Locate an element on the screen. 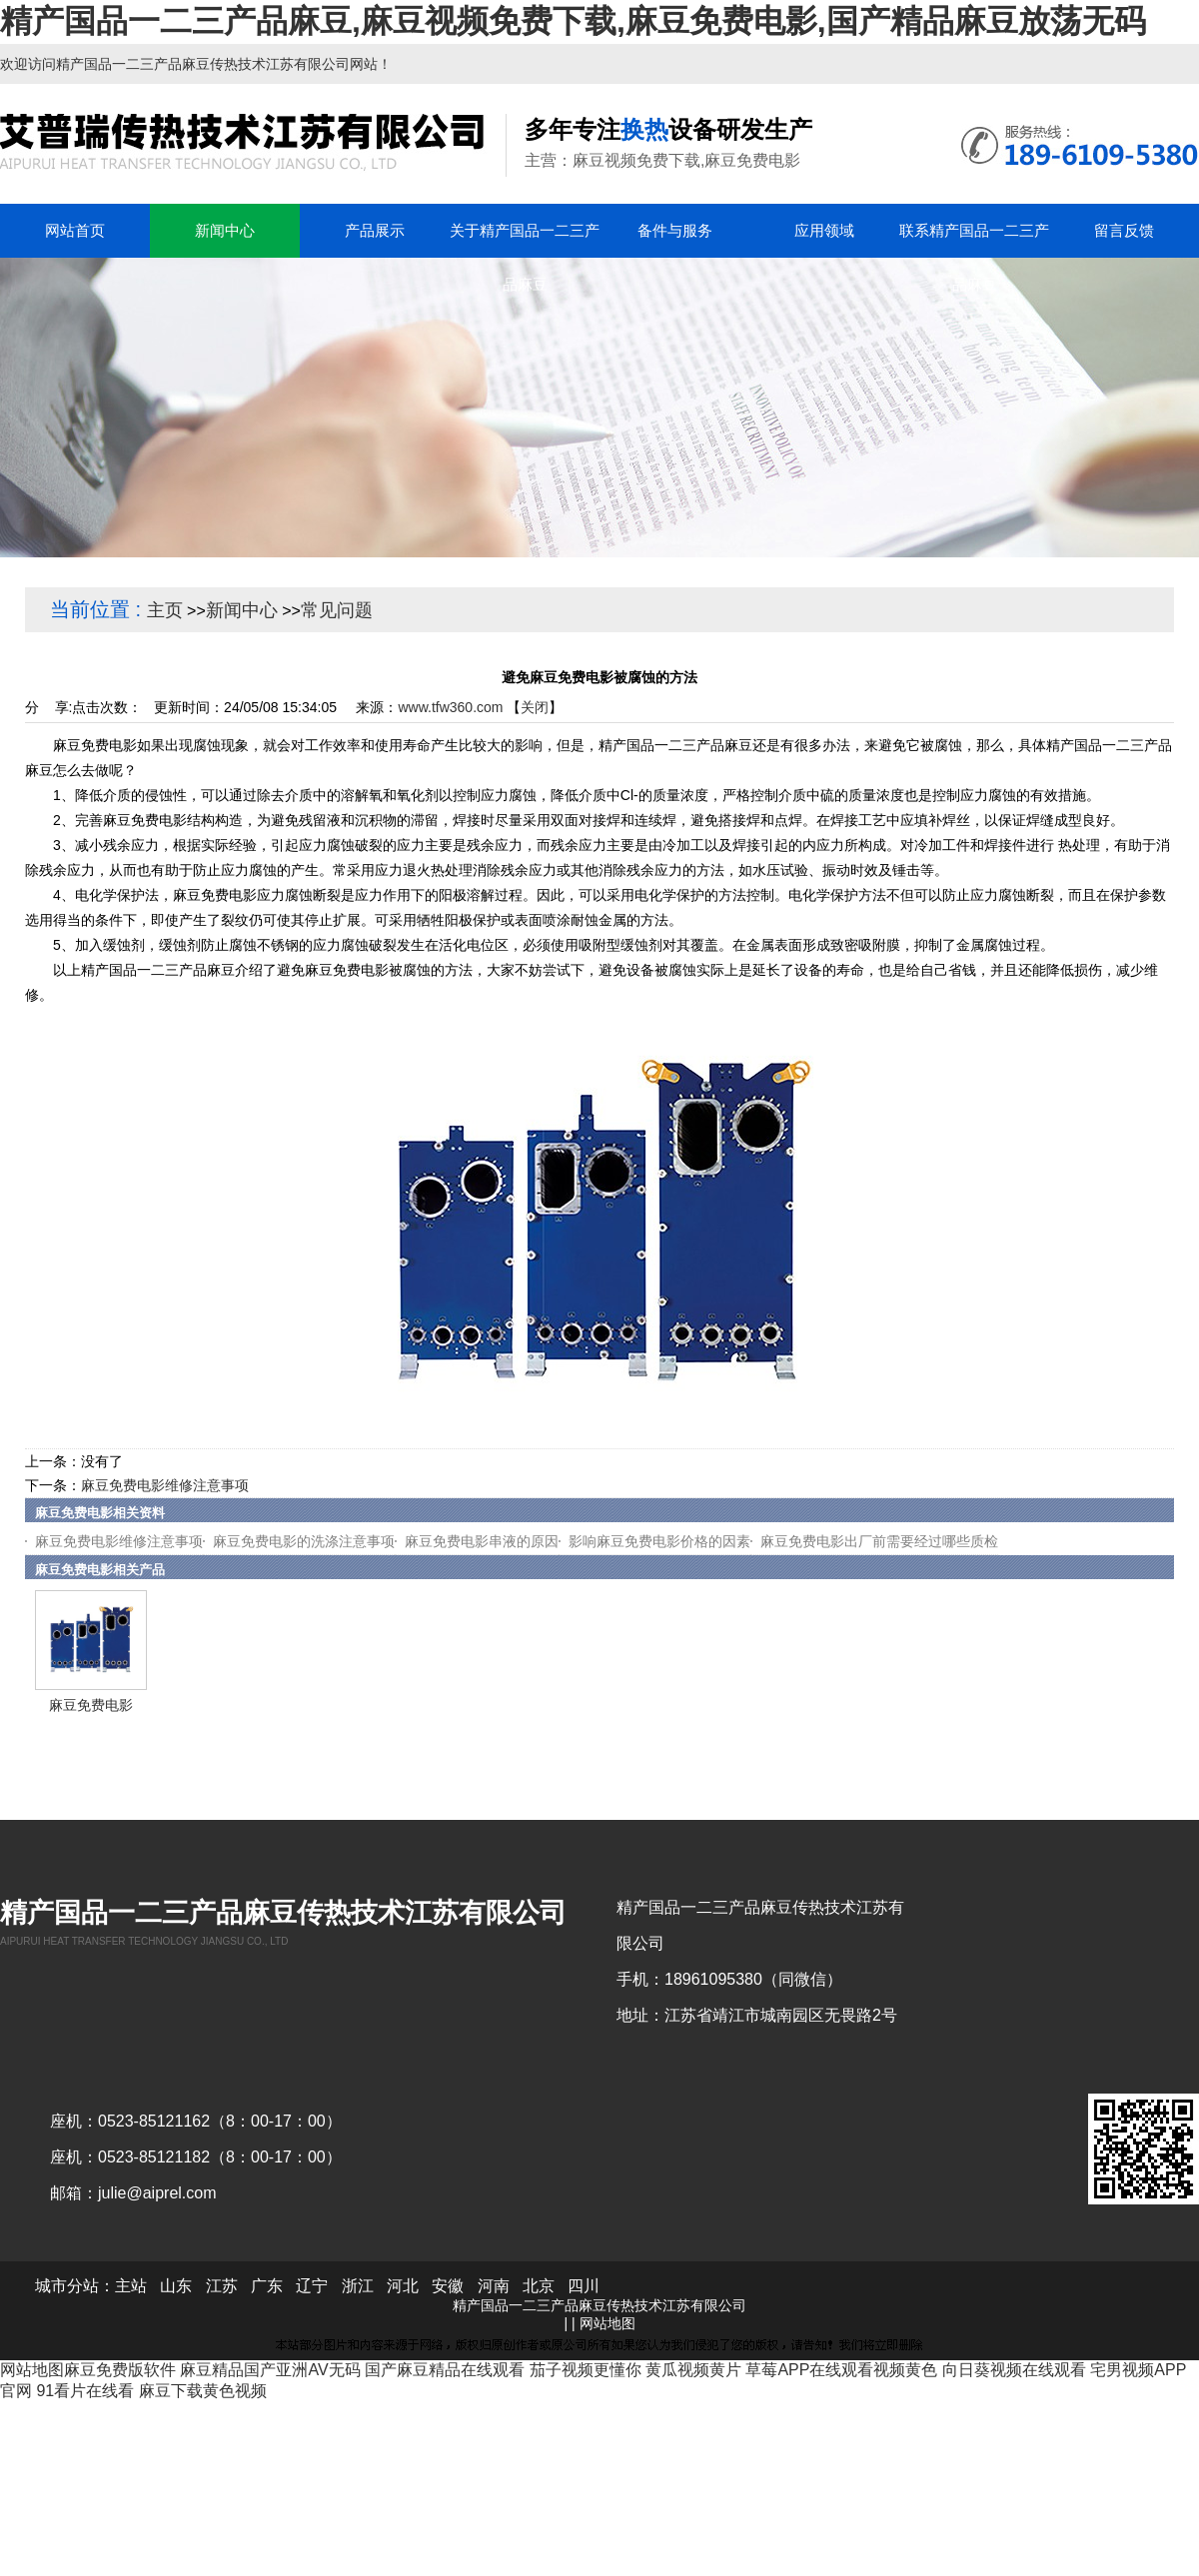 Image resolution: width=1199 pixels, height=2576 pixels. 91看片在线看 is located at coordinates (85, 2390).